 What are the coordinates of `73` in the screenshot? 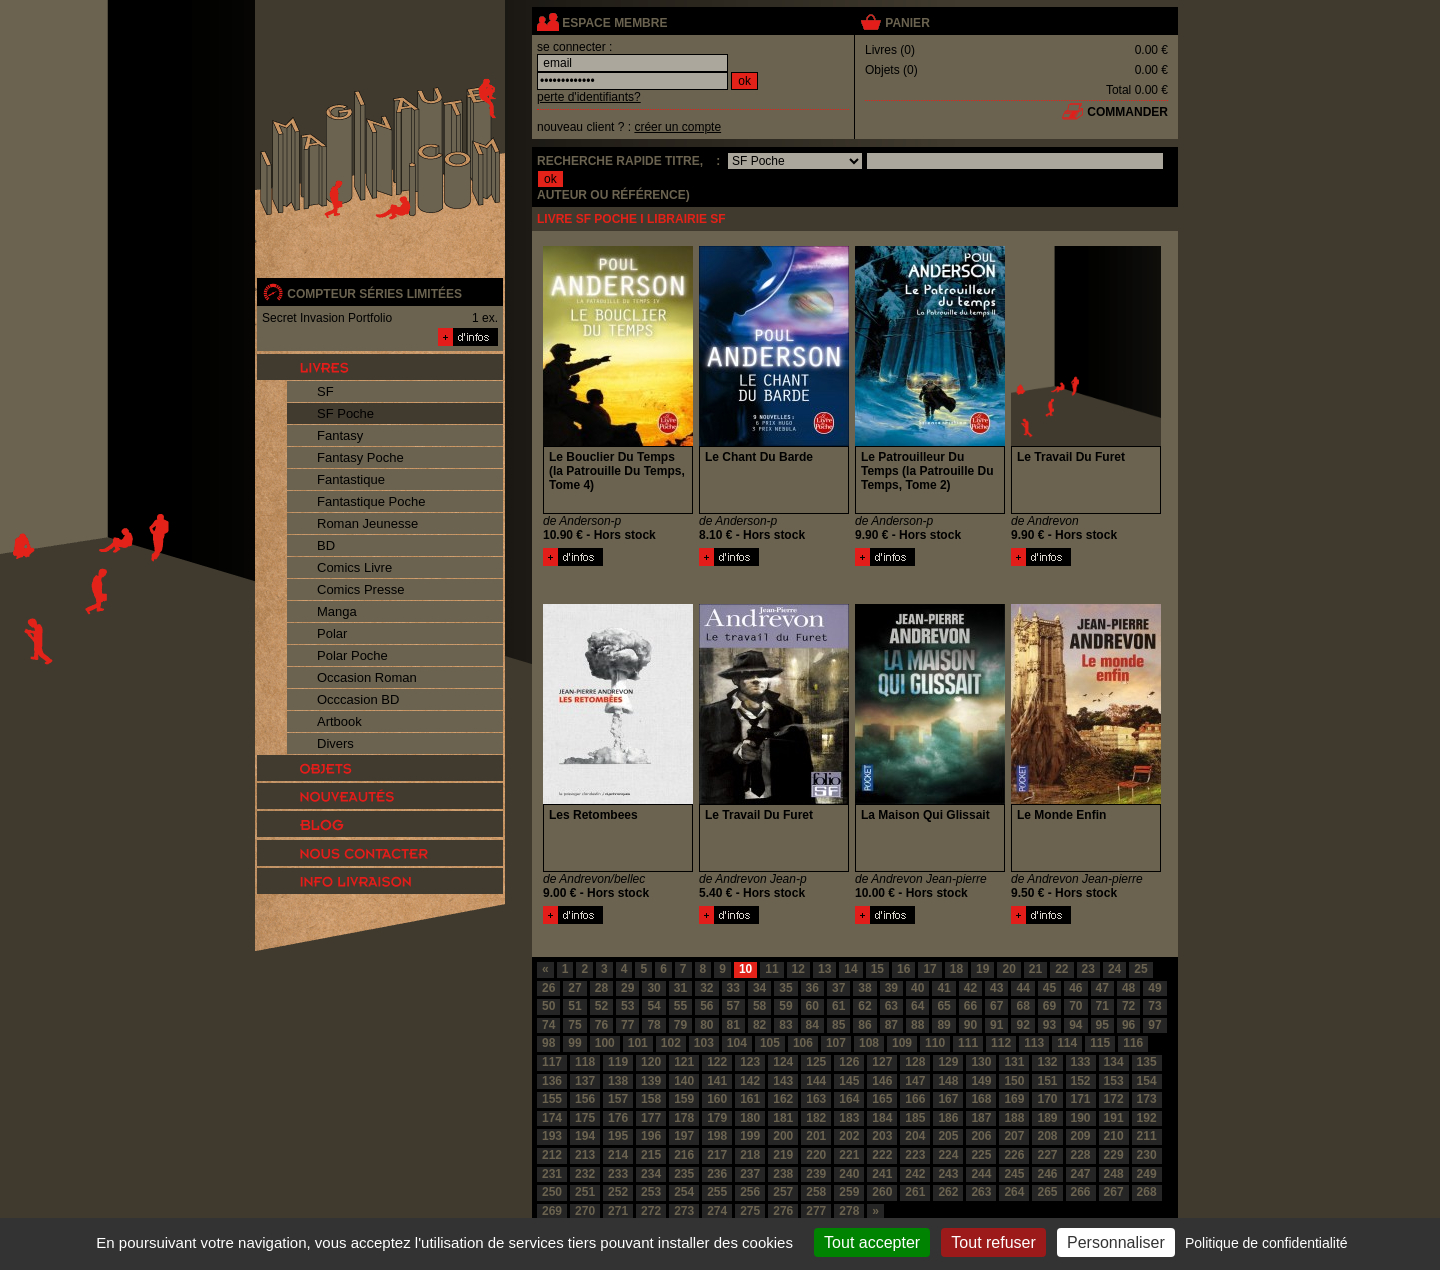 It's located at (1154, 1006).